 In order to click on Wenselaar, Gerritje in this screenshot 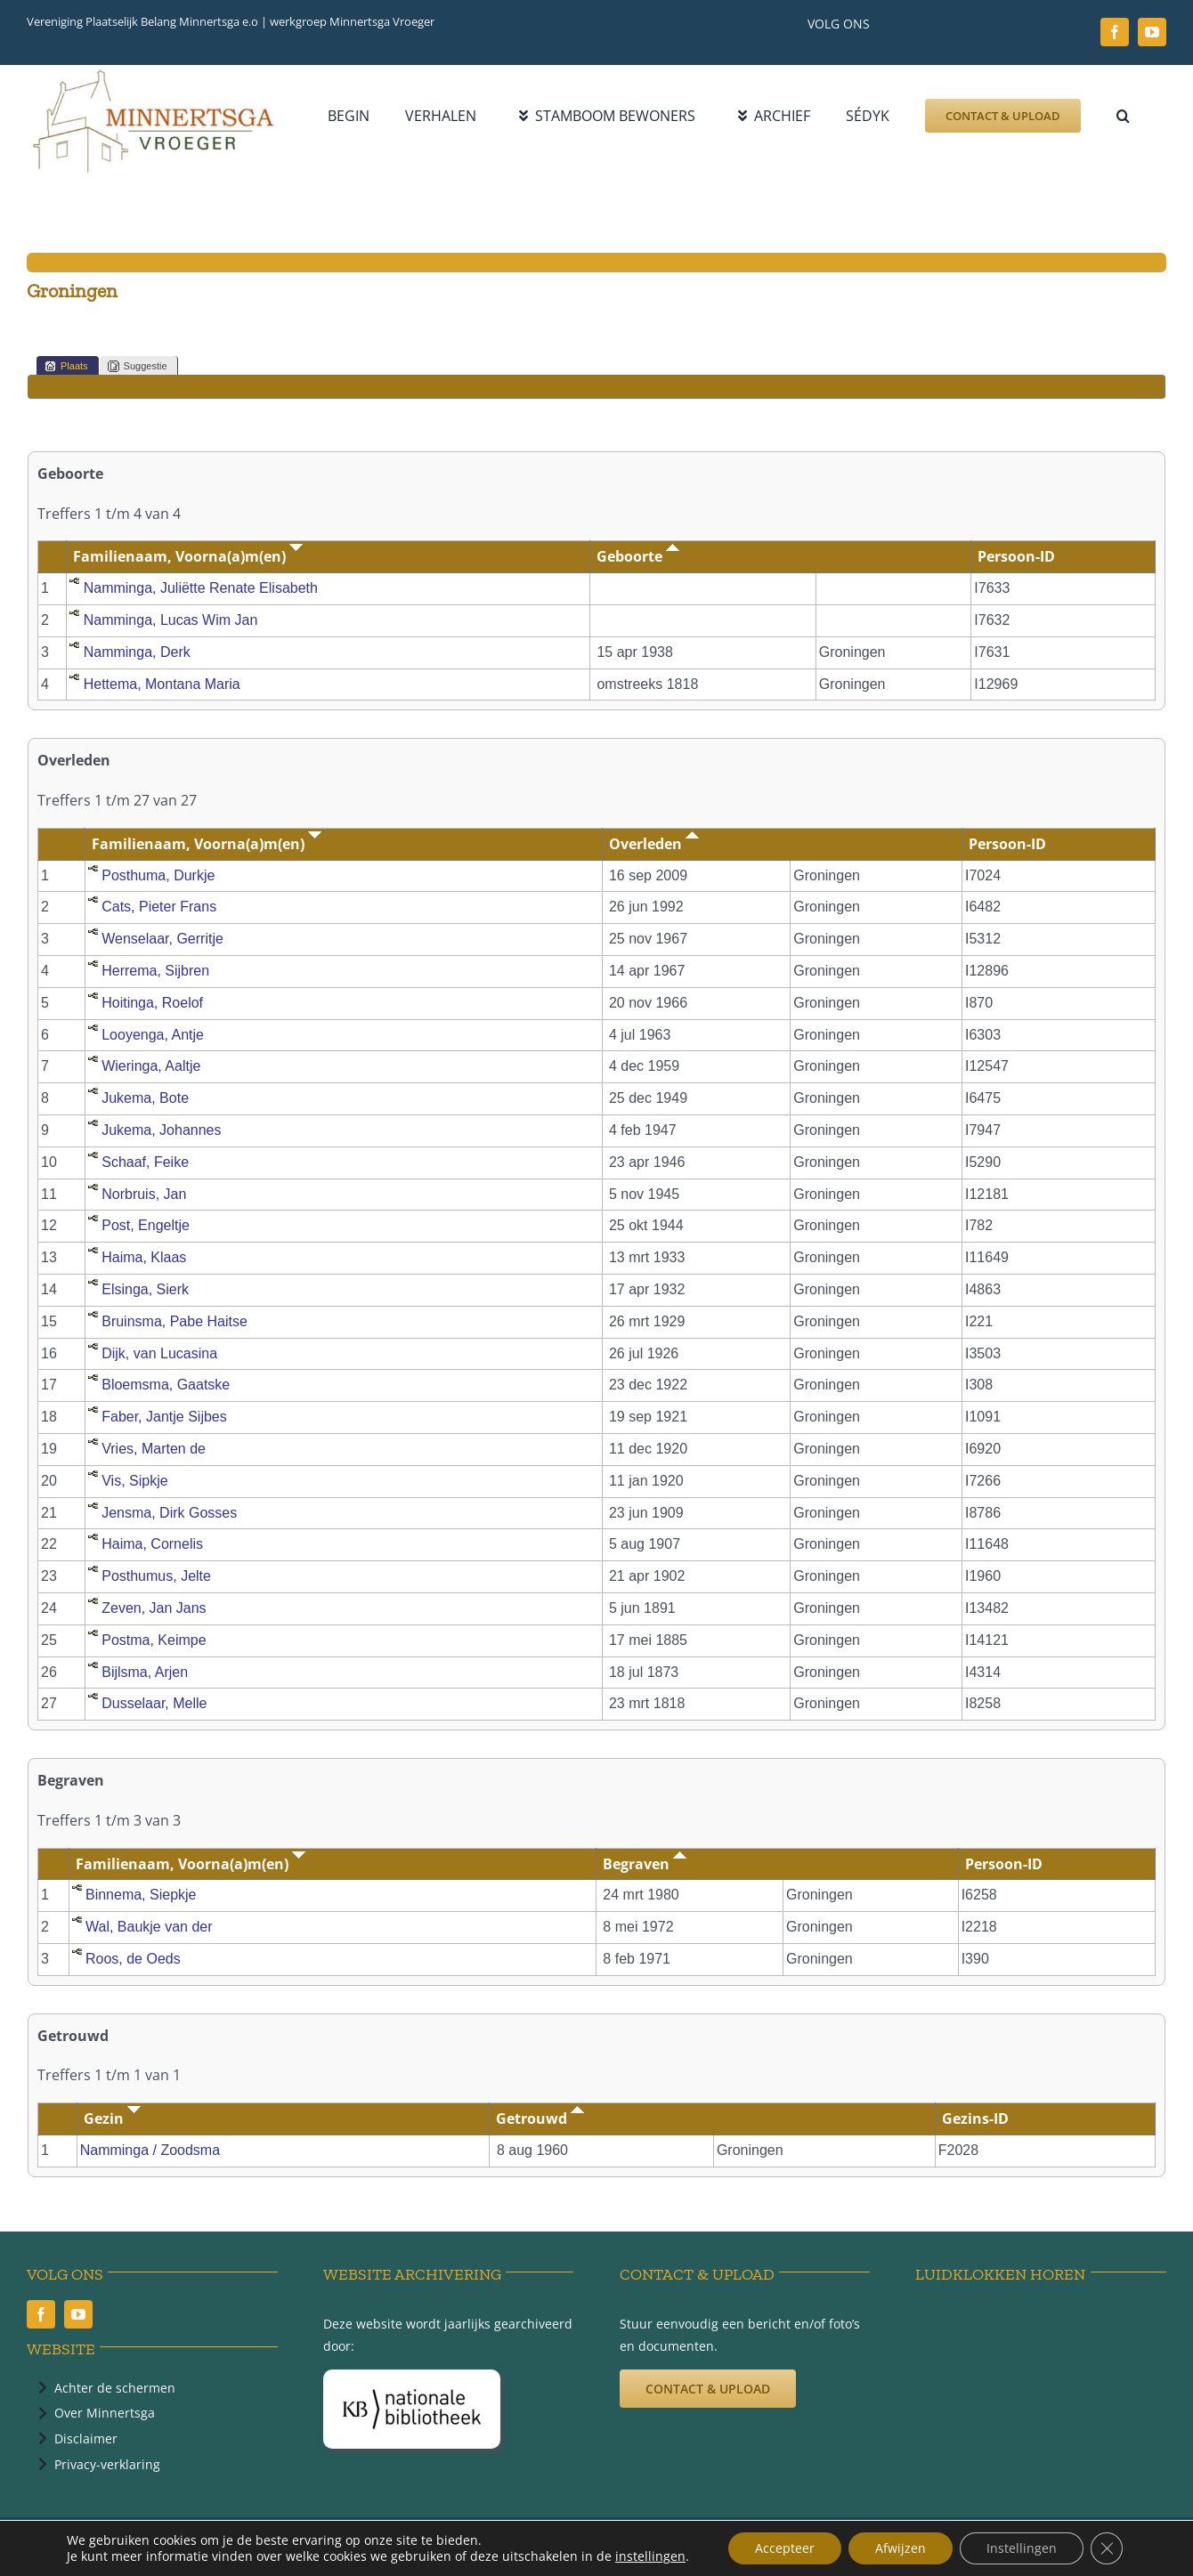, I will do `click(162, 938)`.